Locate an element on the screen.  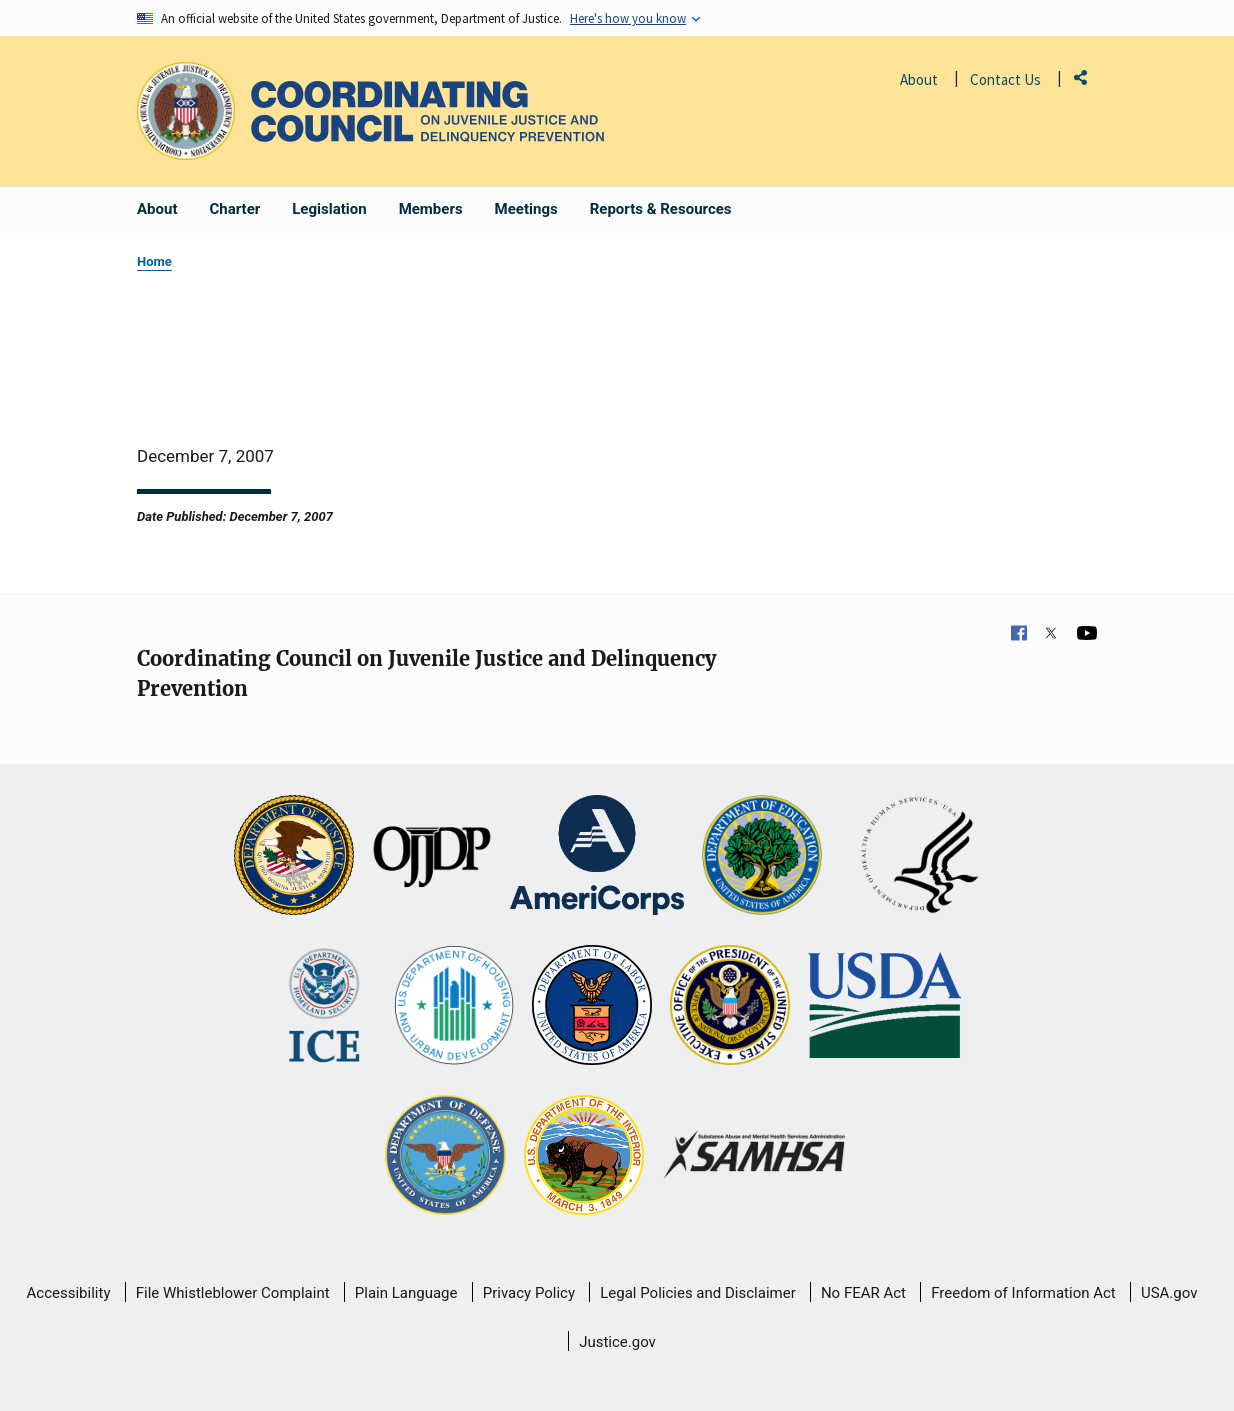
Legal Policies and Disclaimer is located at coordinates (697, 1293).